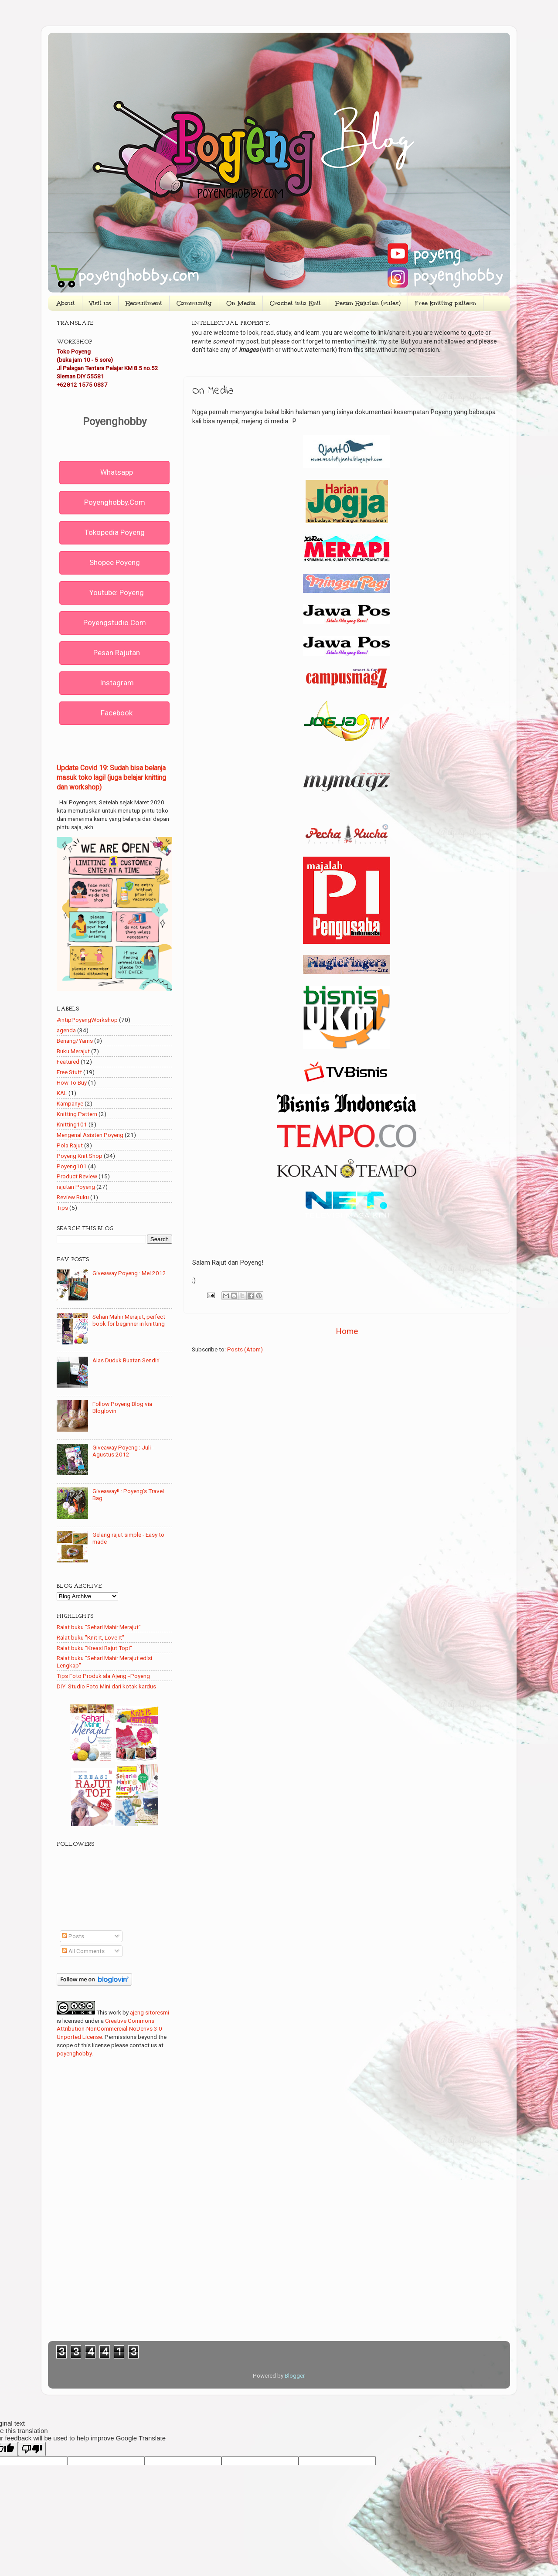 This screenshot has width=558, height=2576. I want to click on Blogger, so click(294, 2375).